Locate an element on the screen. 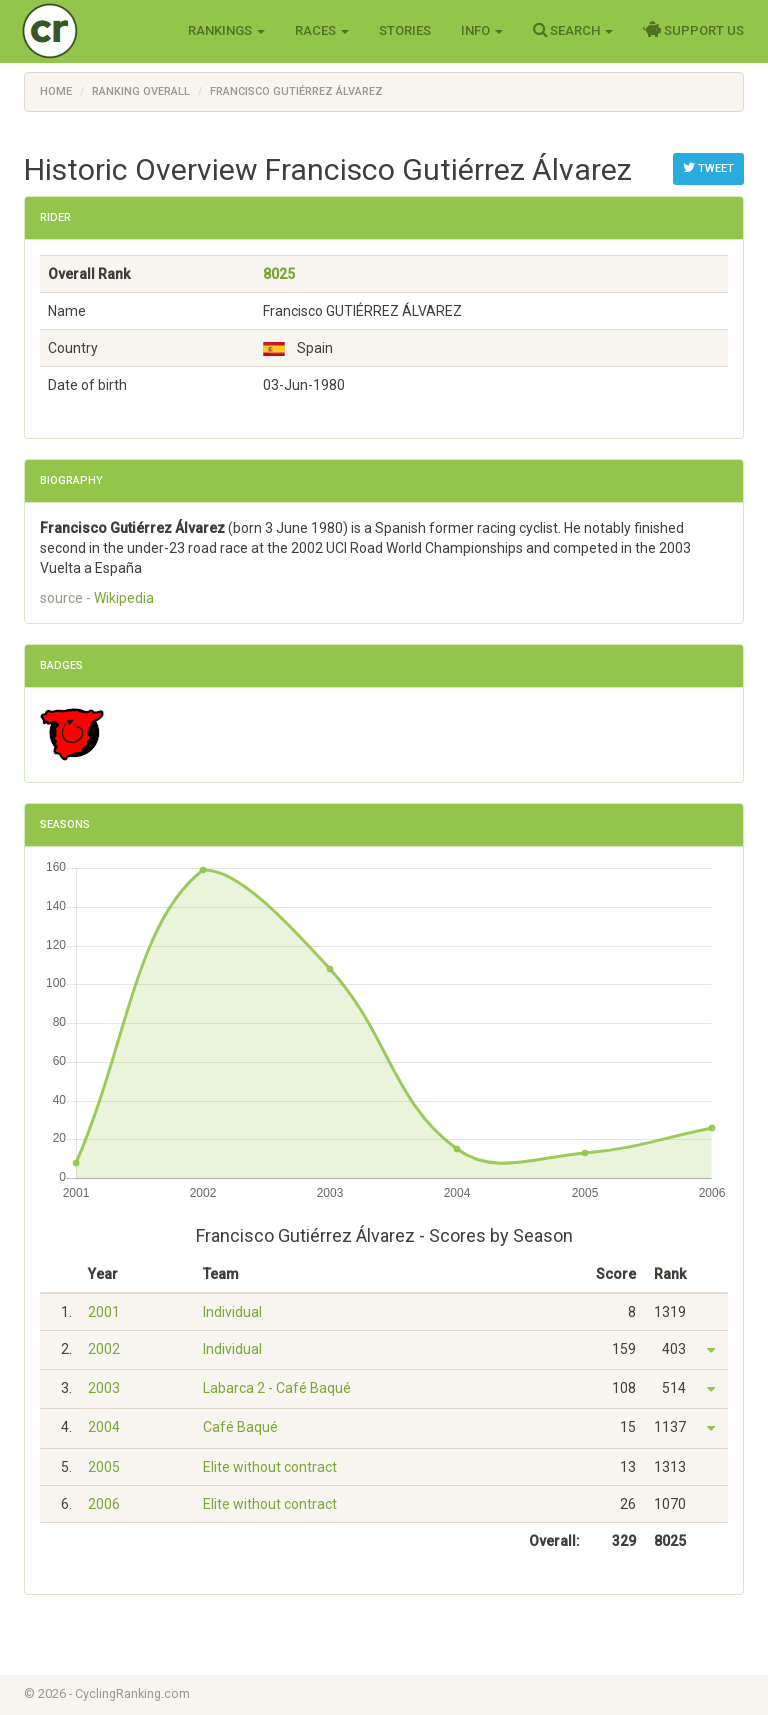  Elite without contract is located at coordinates (270, 1467).